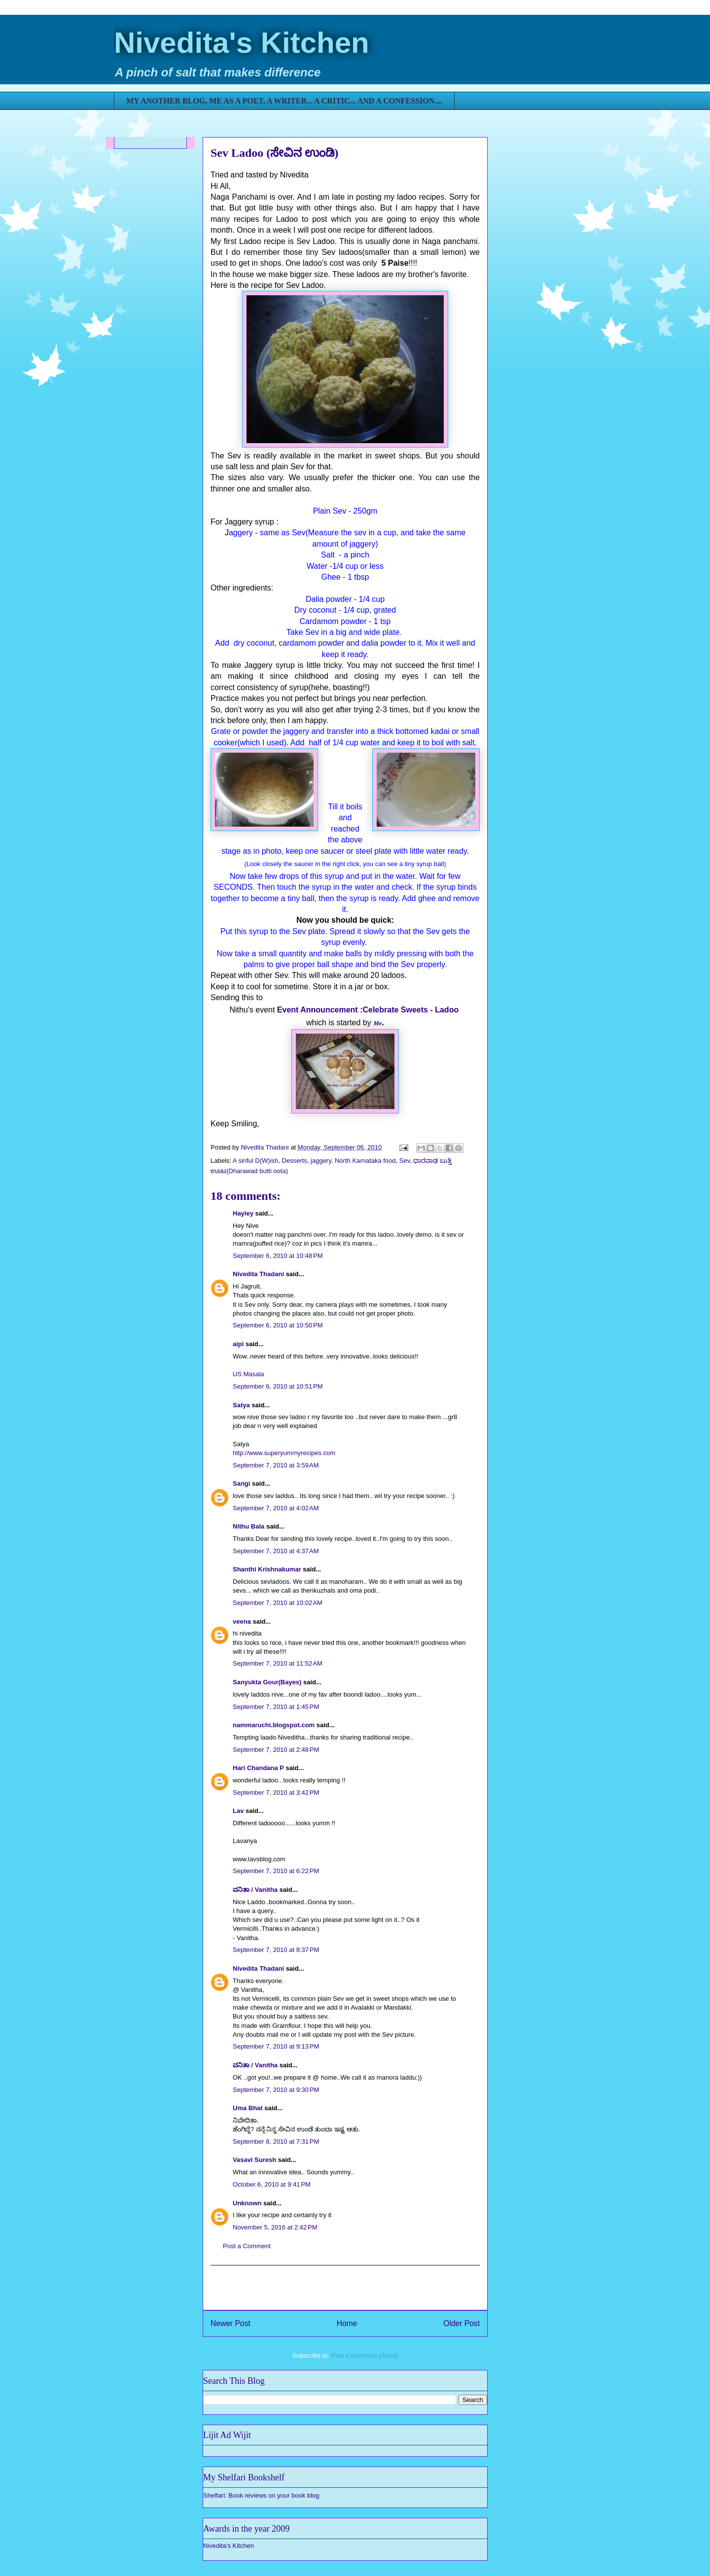 Image resolution: width=710 pixels, height=2576 pixels. What do you see at coordinates (276, 1749) in the screenshot?
I see `September 7, 2010 at 2:48 PM` at bounding box center [276, 1749].